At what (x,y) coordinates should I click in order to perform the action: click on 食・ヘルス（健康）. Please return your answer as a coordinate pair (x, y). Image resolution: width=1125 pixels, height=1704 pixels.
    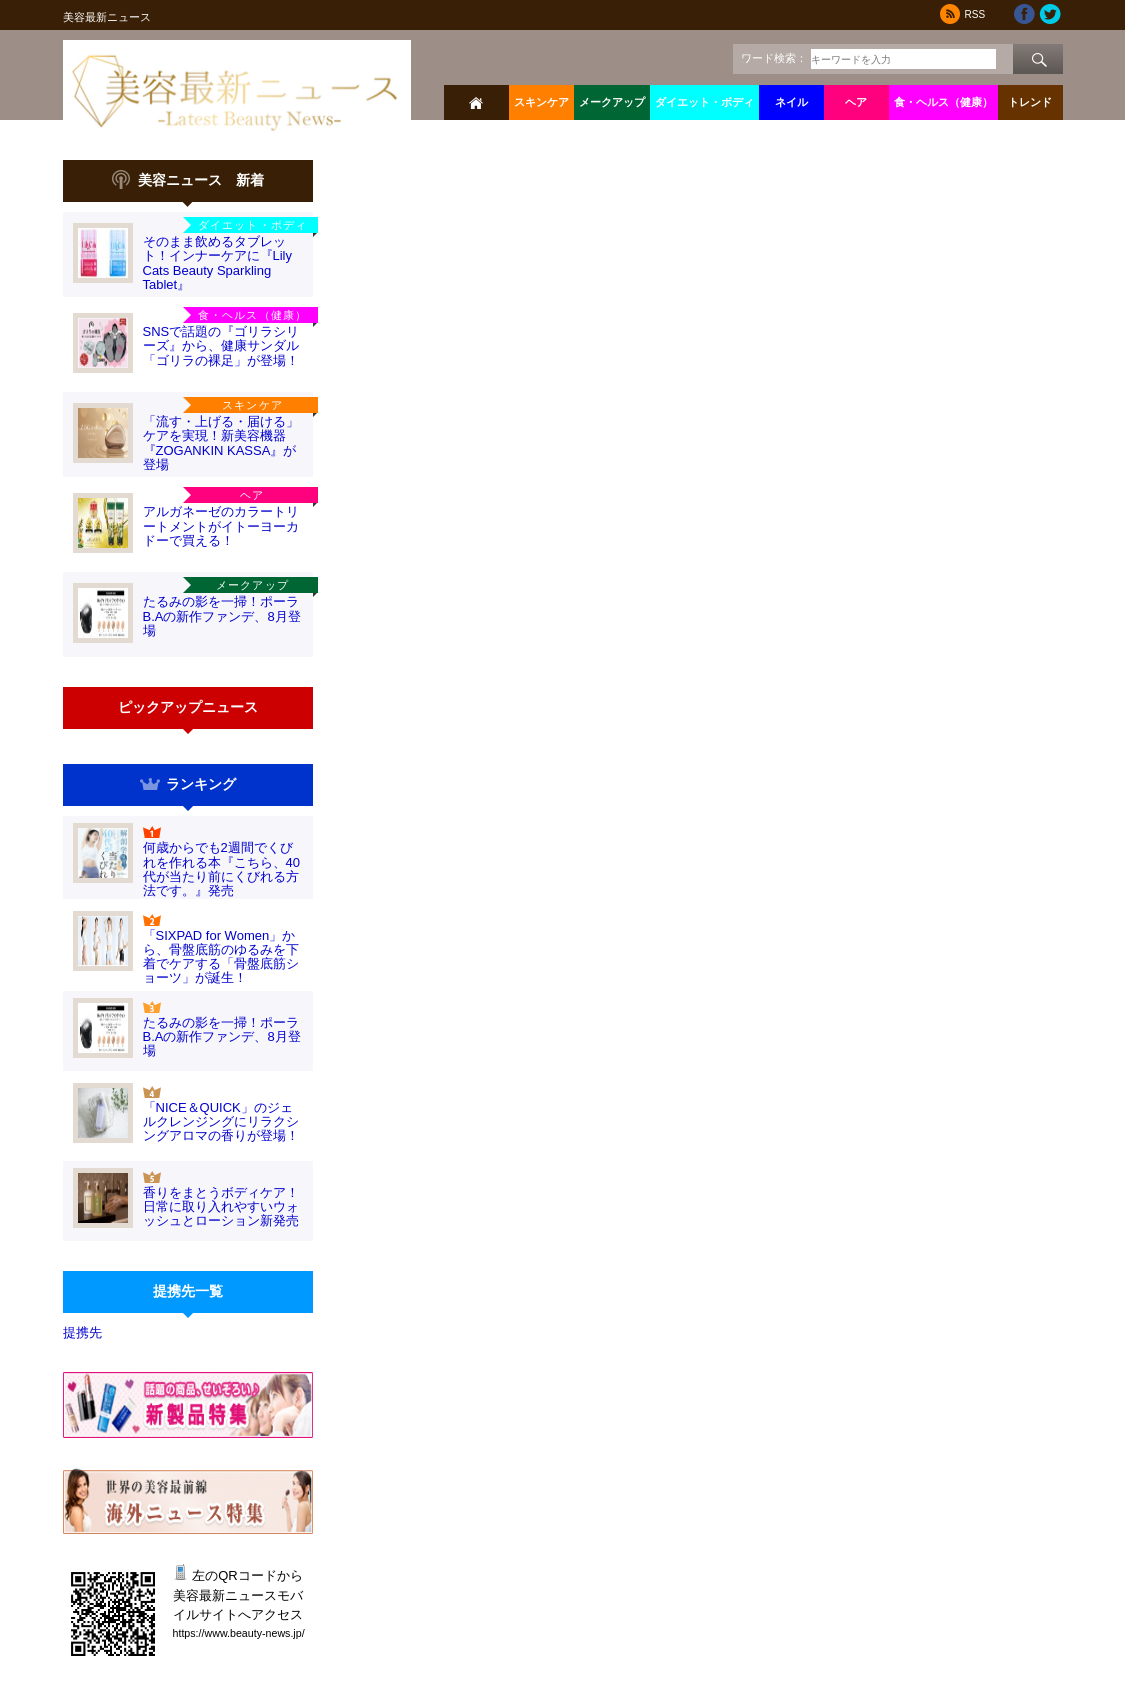
    Looking at the image, I should click on (943, 102).